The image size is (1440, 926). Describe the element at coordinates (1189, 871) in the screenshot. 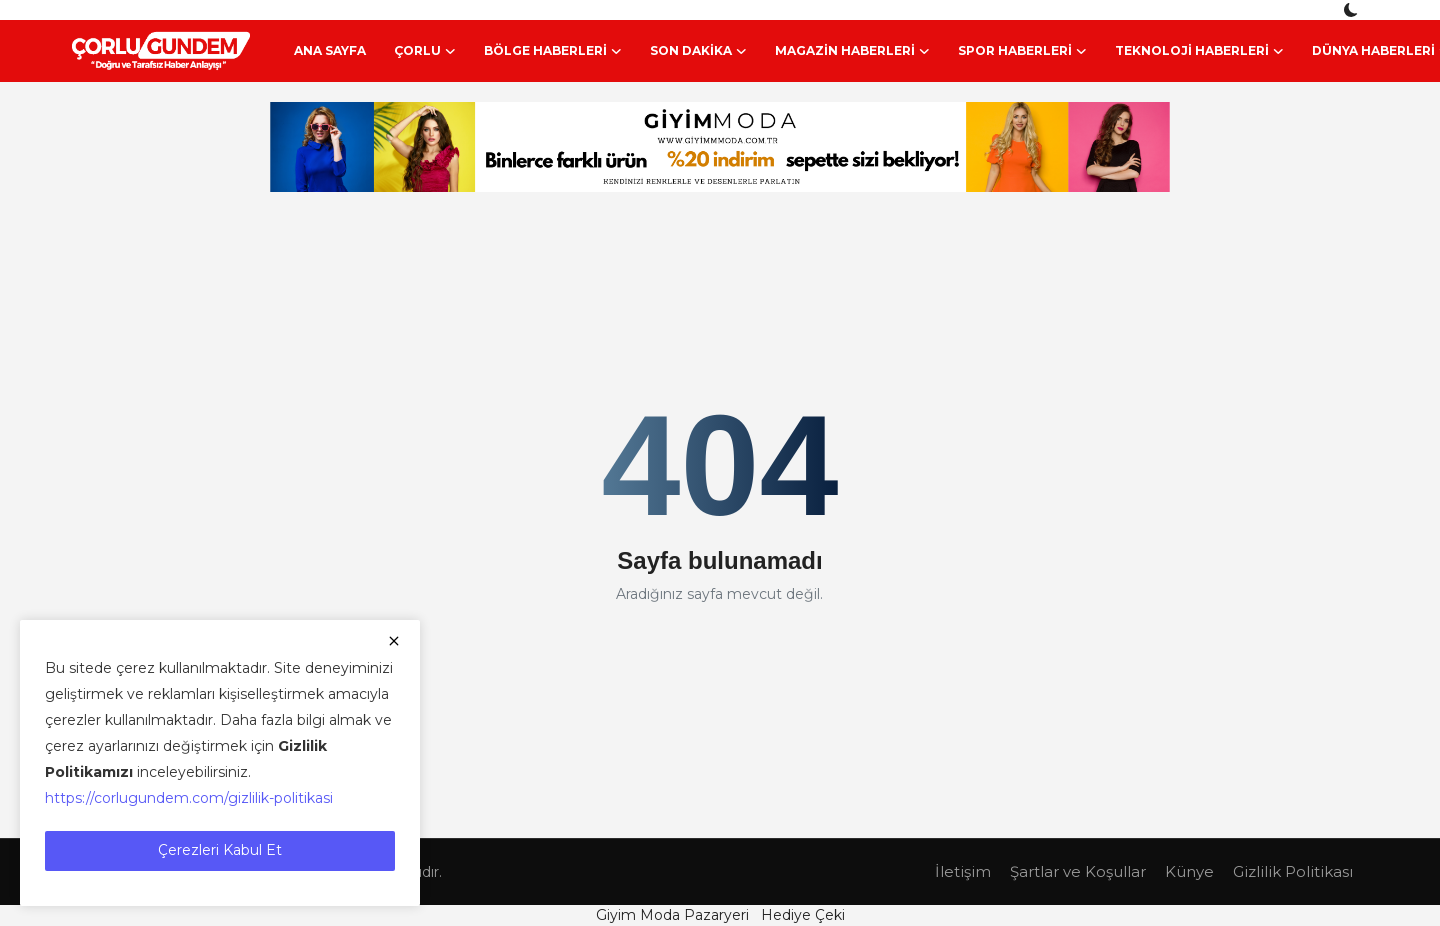

I see `Künye` at that location.